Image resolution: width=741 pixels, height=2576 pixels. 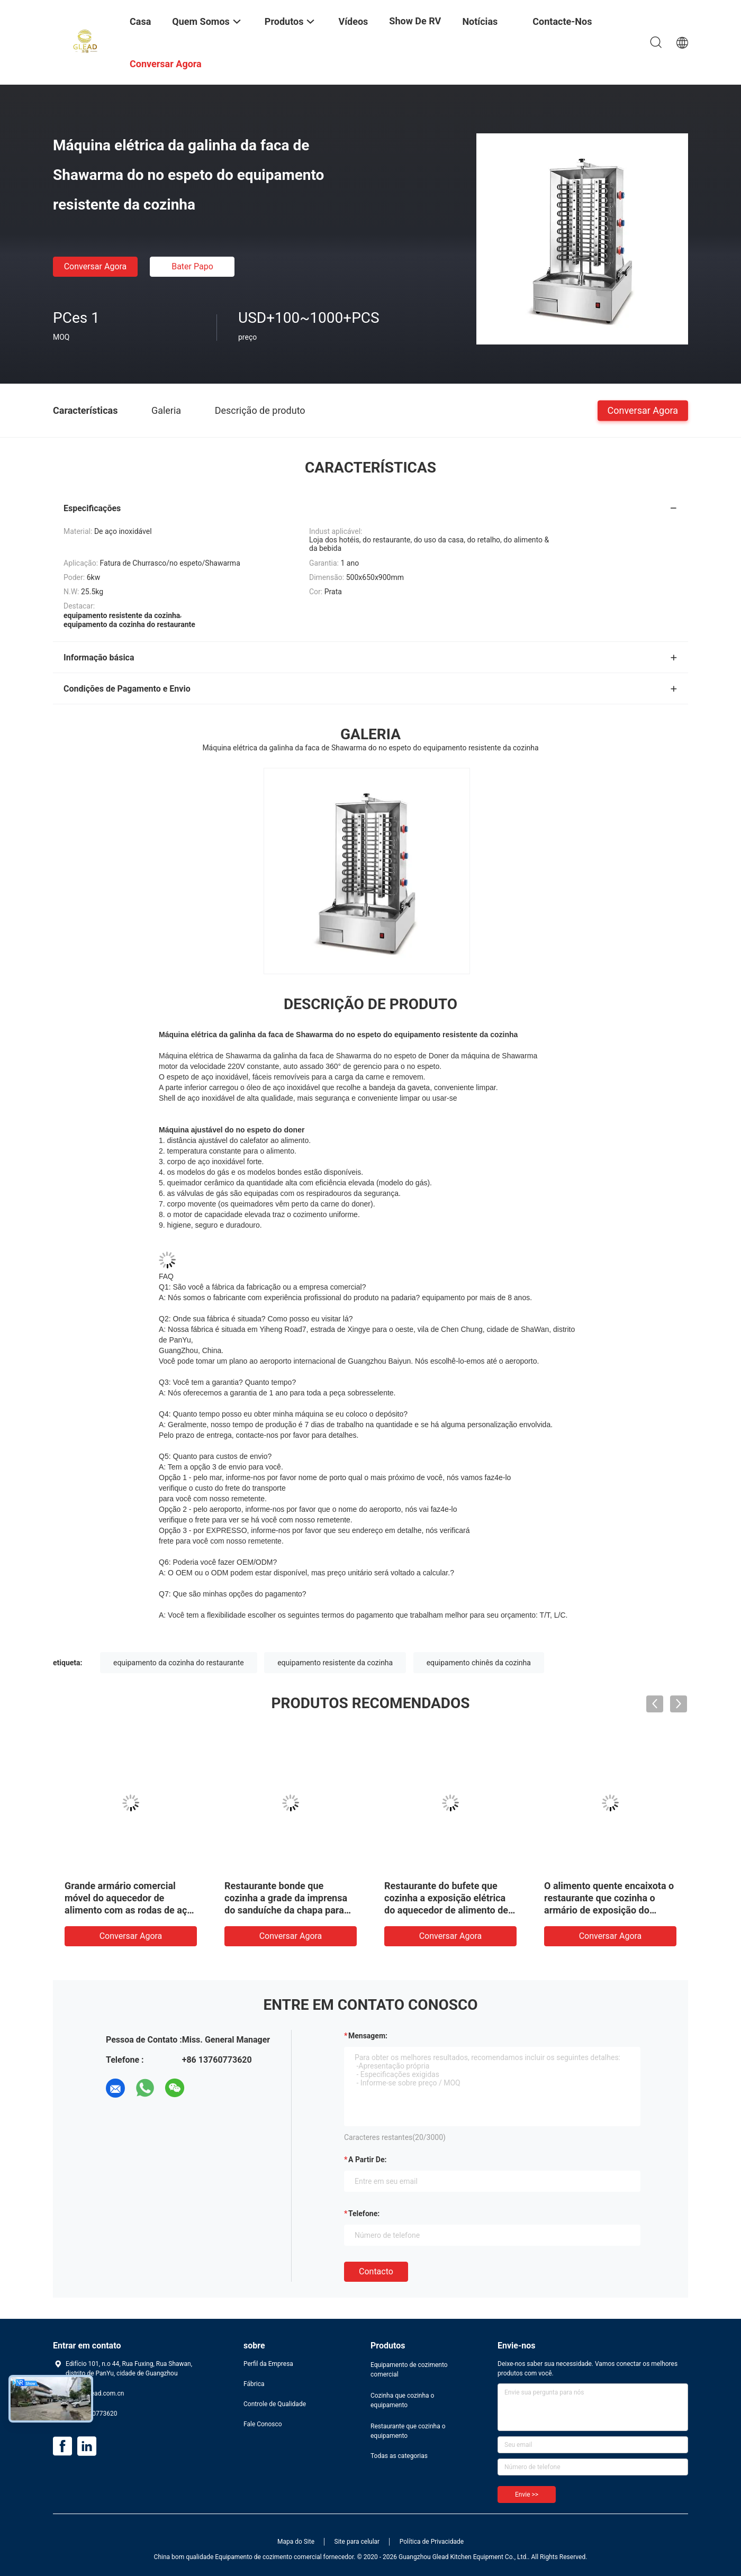 What do you see at coordinates (335, 1662) in the screenshot?
I see `equipamento resistente da cozinha` at bounding box center [335, 1662].